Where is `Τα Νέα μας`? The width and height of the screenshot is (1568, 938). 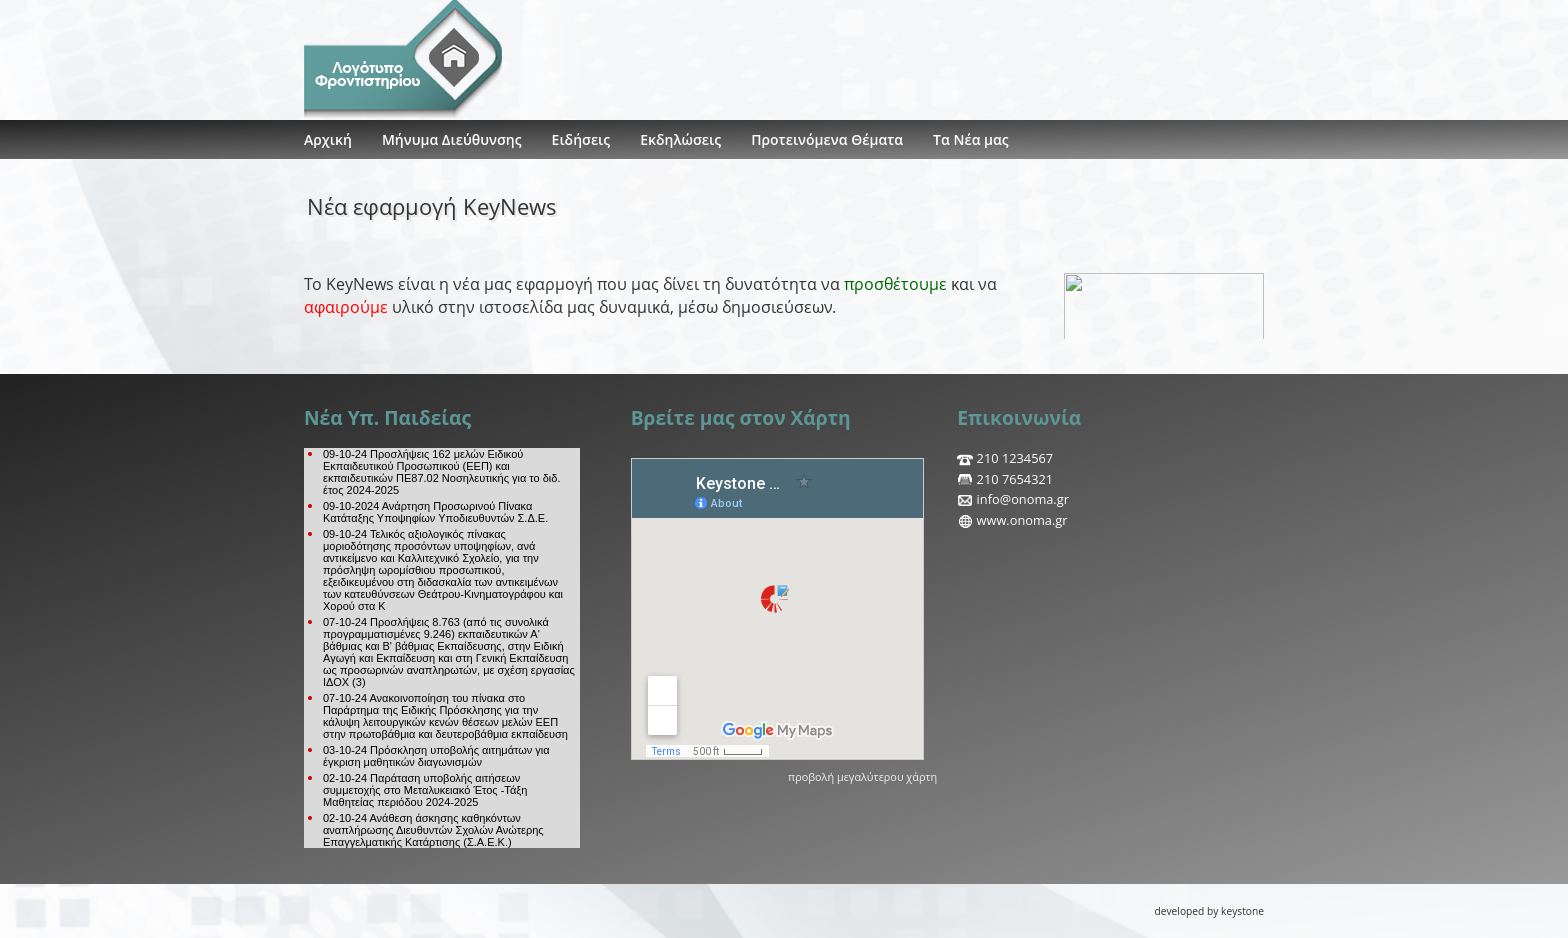
Τα Νέα μας is located at coordinates (971, 139).